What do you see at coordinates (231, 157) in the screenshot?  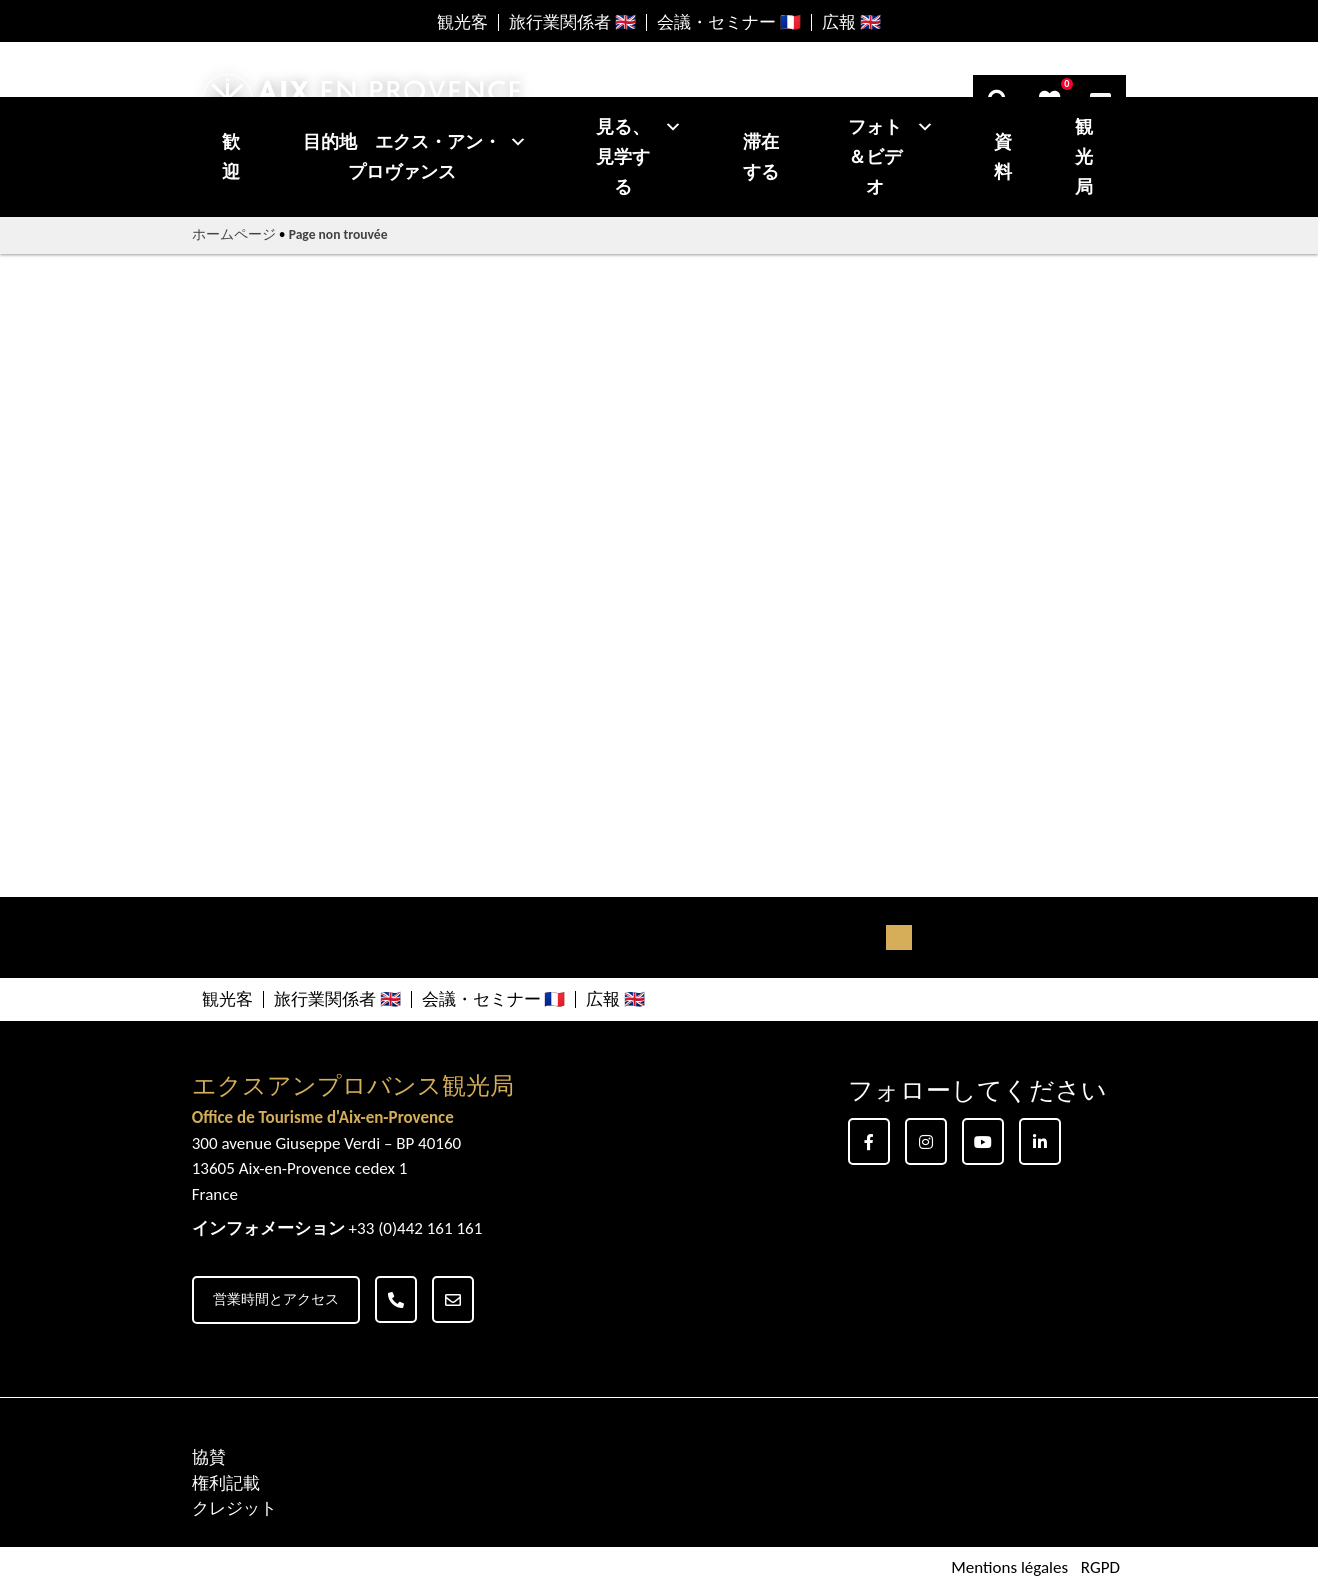 I see `歓迎` at bounding box center [231, 157].